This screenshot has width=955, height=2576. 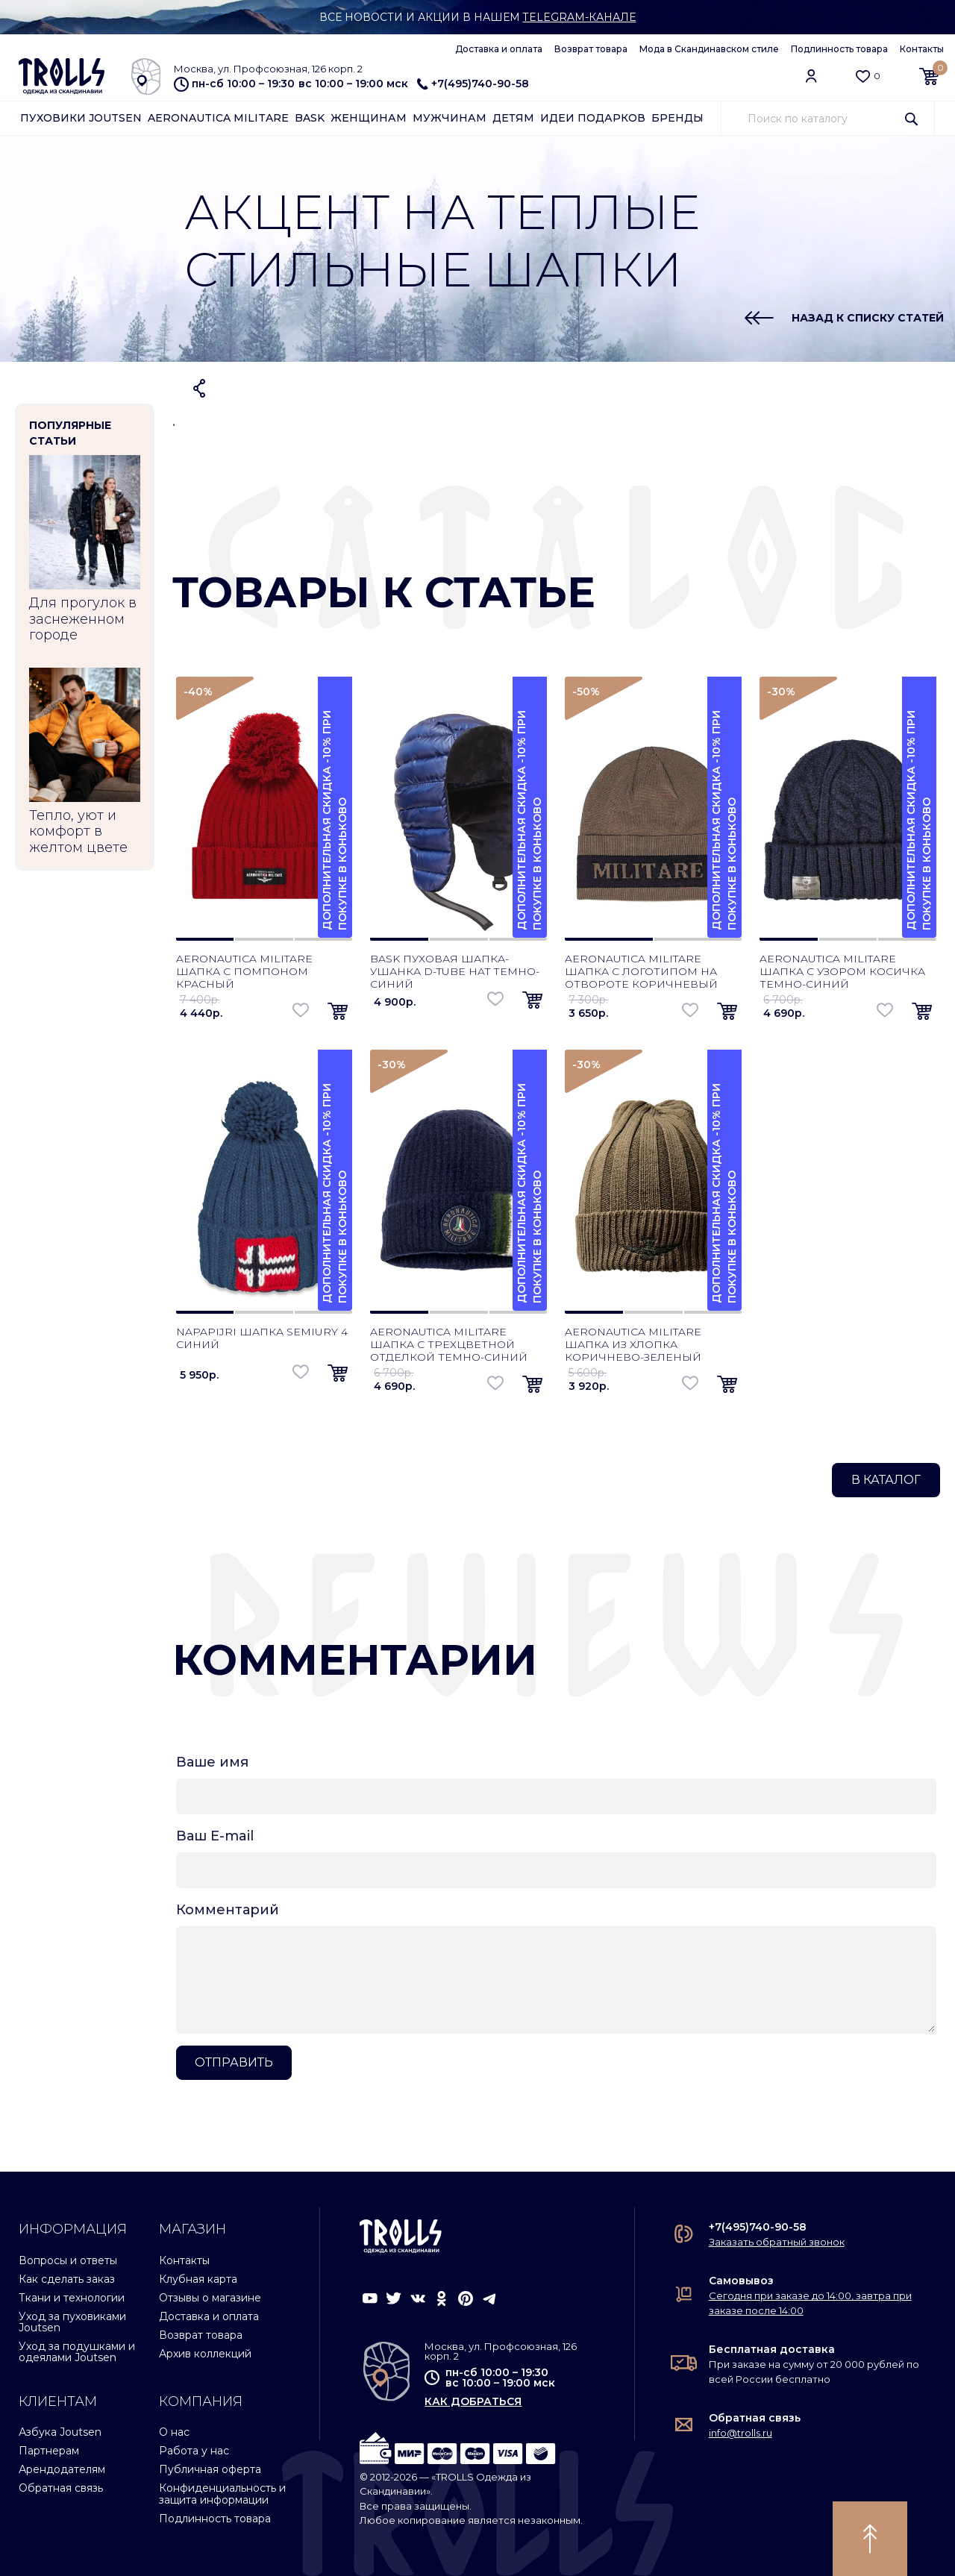 What do you see at coordinates (842, 971) in the screenshot?
I see `Aeronautica Militare шапка с узором косичка темно-синий` at bounding box center [842, 971].